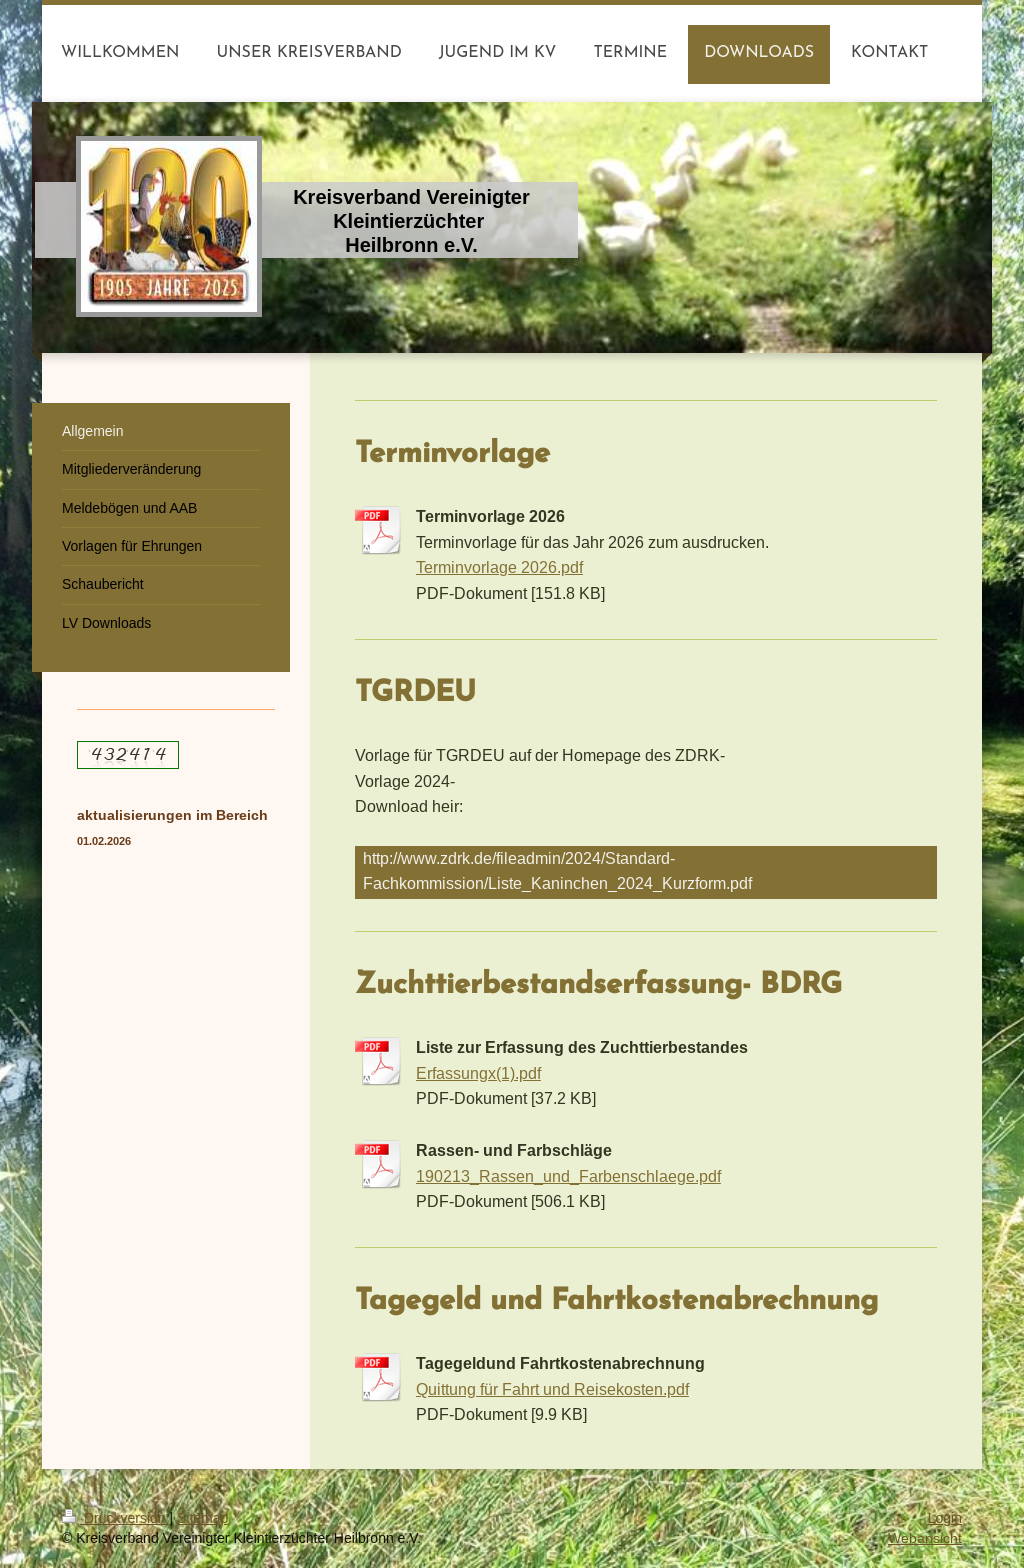  Describe the element at coordinates (568, 1176) in the screenshot. I see `190213_Rassen_und_Farbenschlaege.pdf` at that location.